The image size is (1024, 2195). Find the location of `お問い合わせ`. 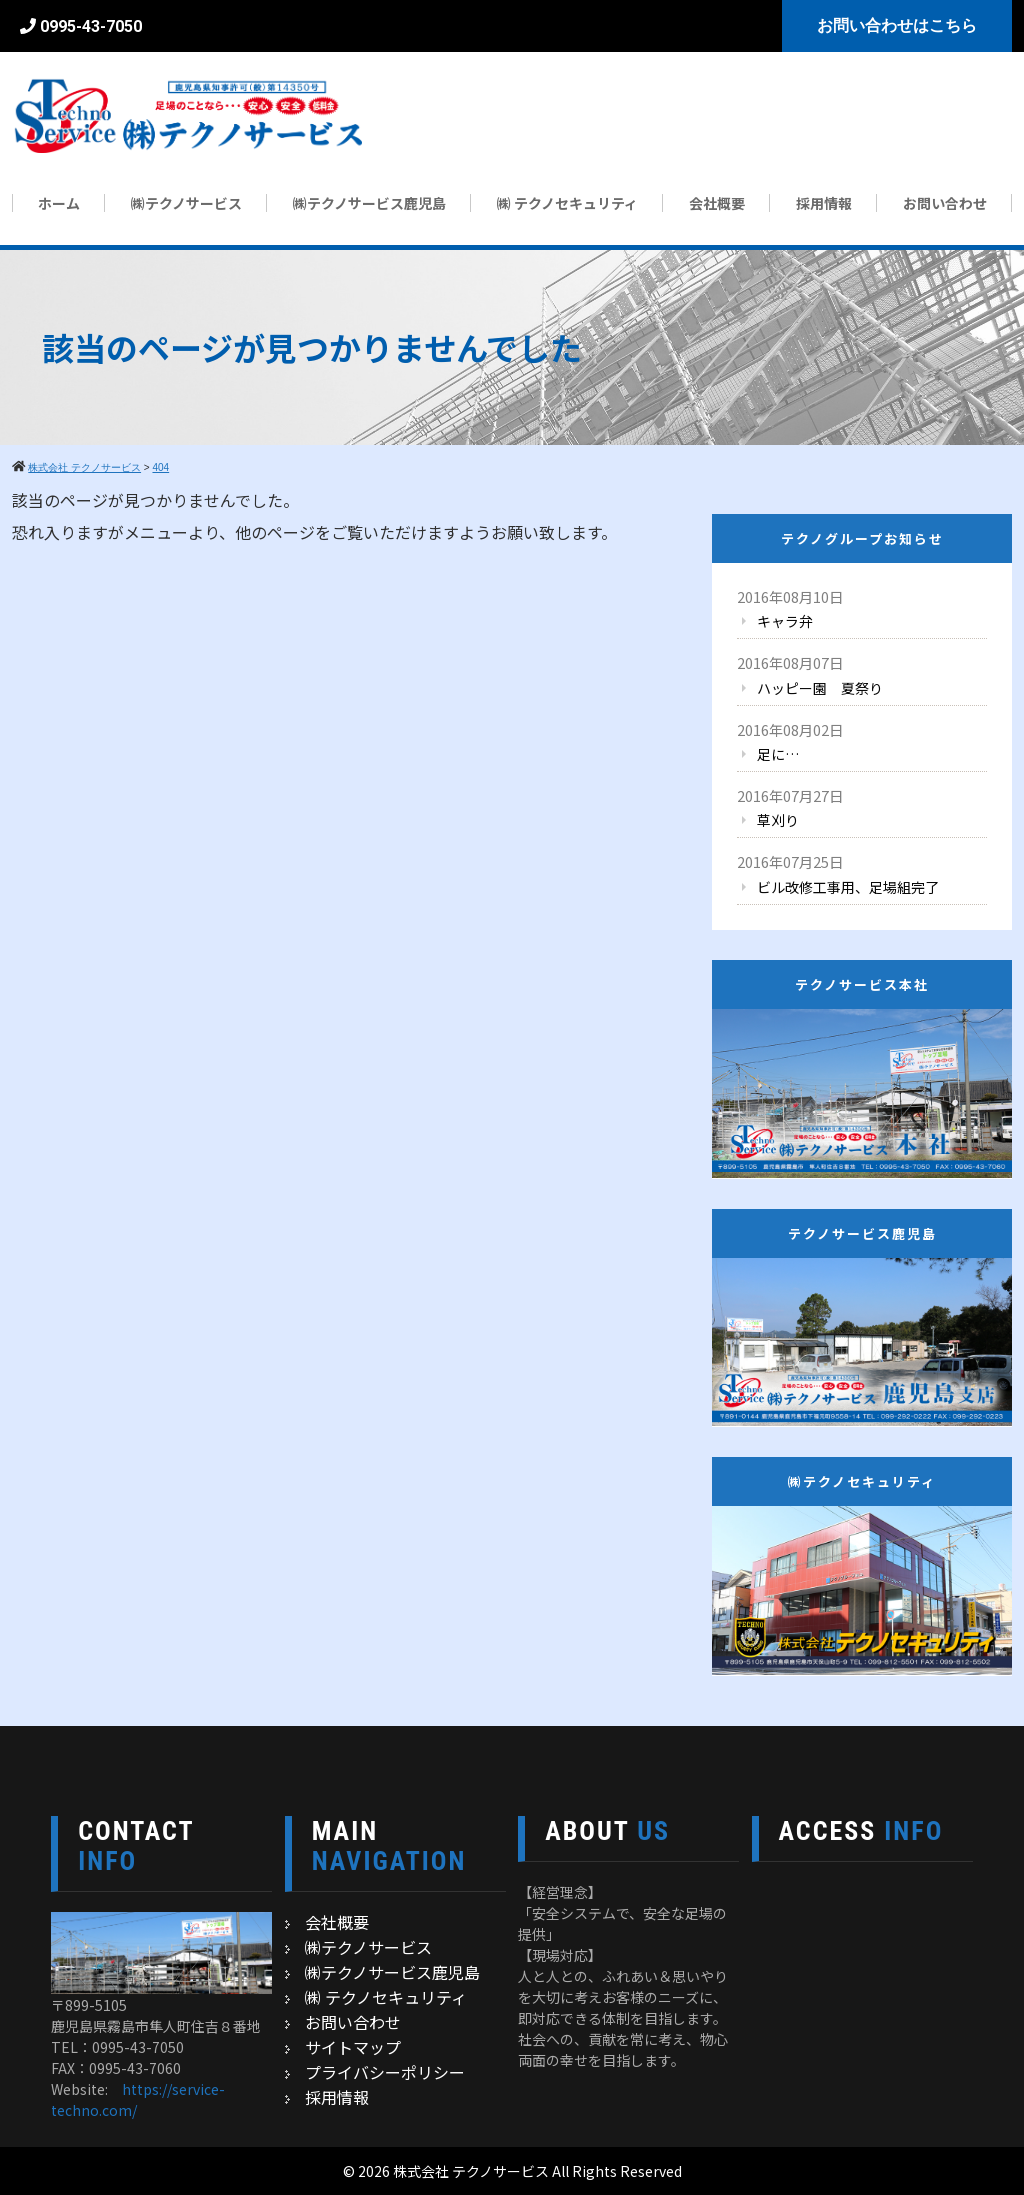

お問い合わせ is located at coordinates (945, 203).